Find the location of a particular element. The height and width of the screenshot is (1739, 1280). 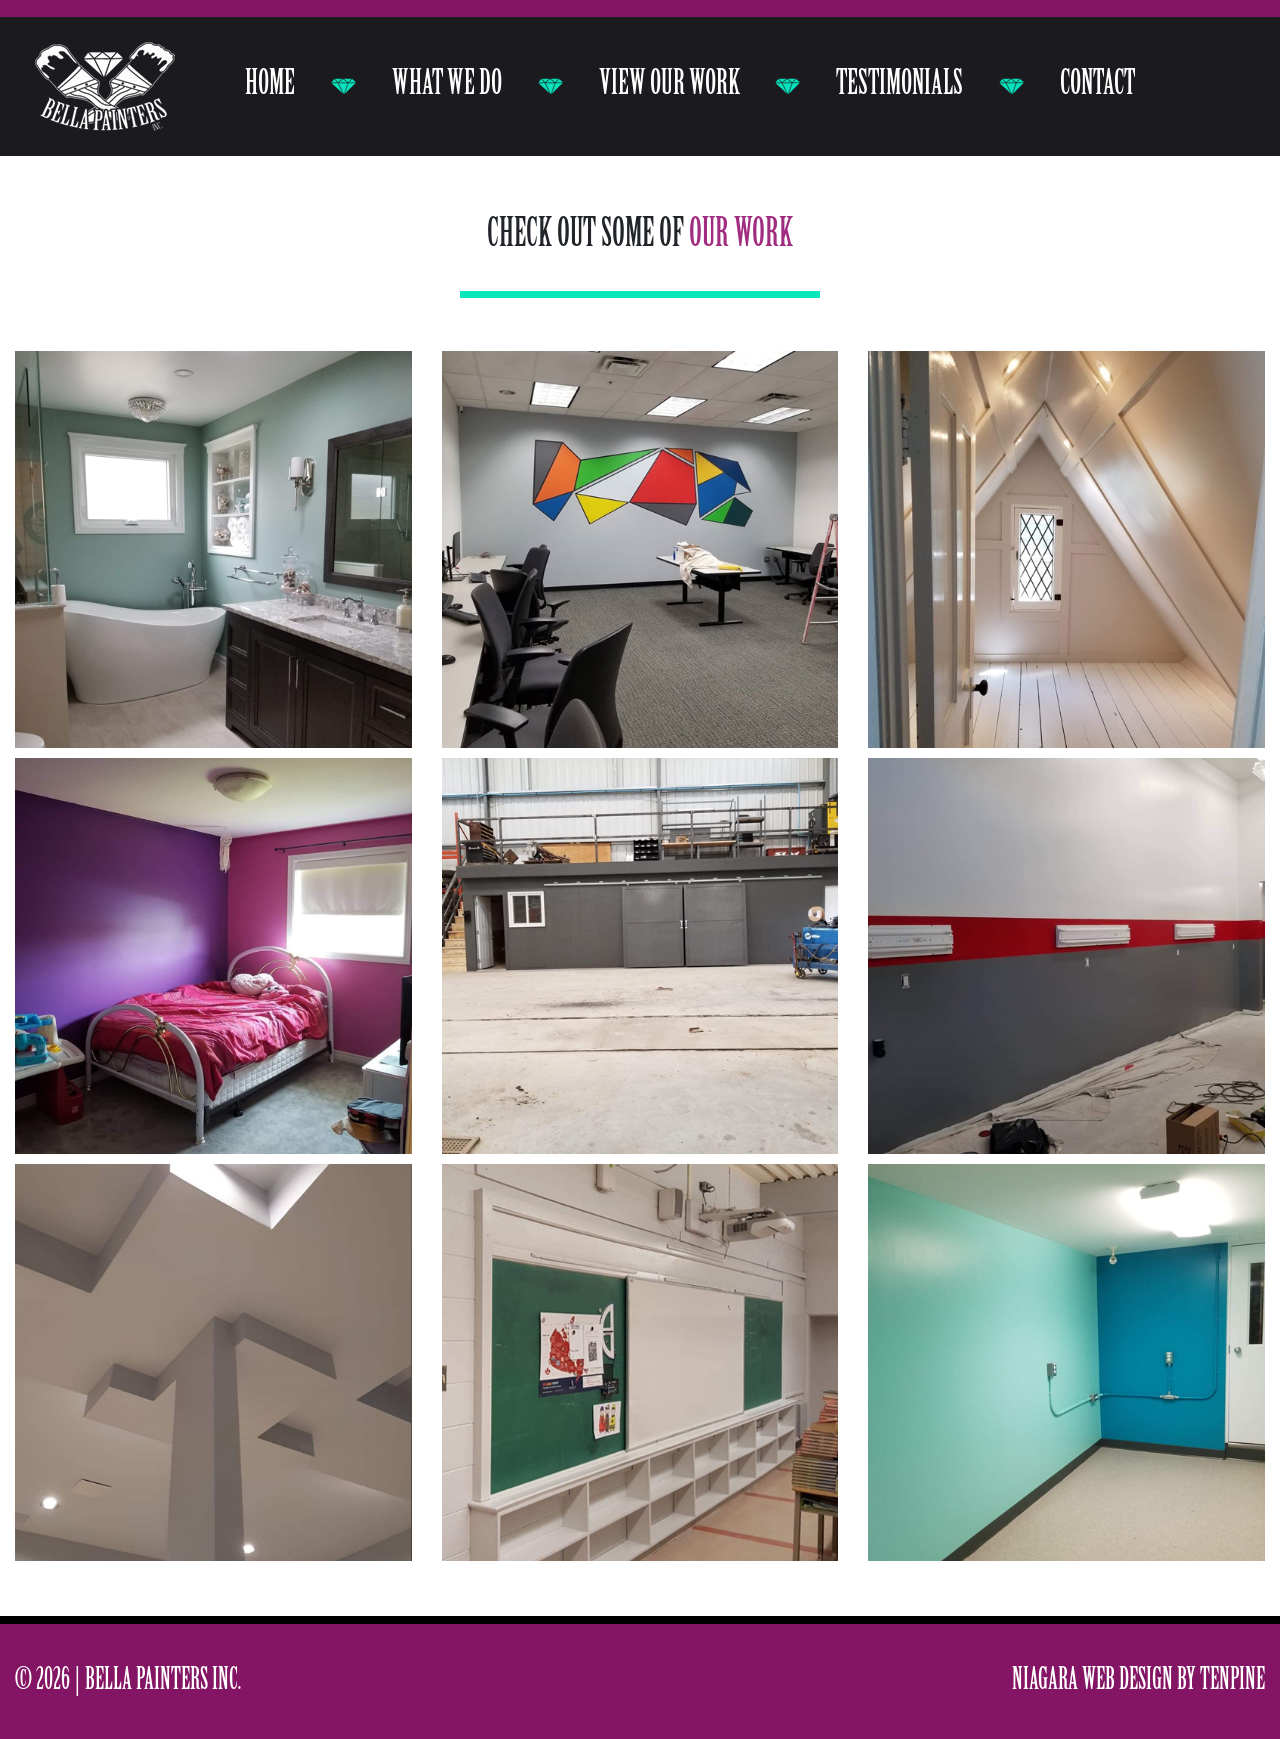

Home is located at coordinates (270, 85).